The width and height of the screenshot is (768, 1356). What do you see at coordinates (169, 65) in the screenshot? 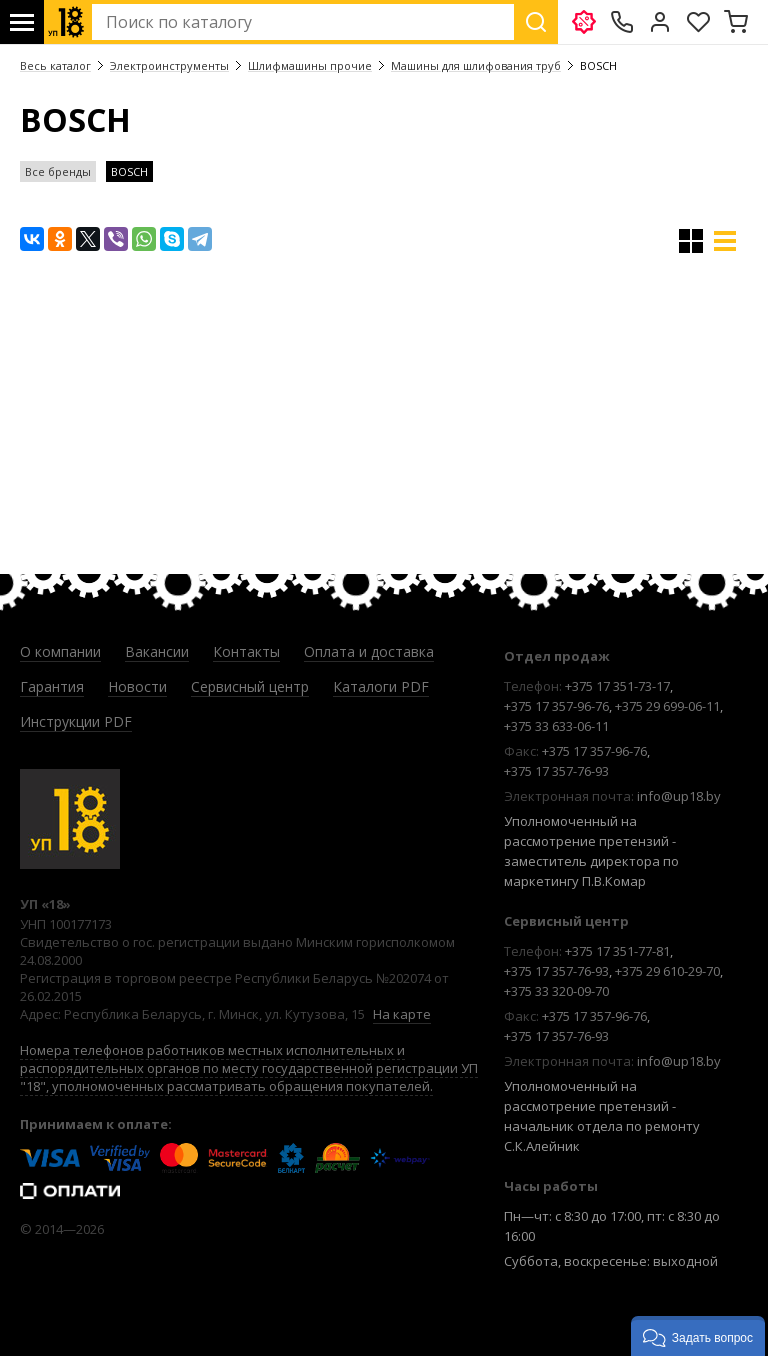
I see `Электроинструменты` at bounding box center [169, 65].